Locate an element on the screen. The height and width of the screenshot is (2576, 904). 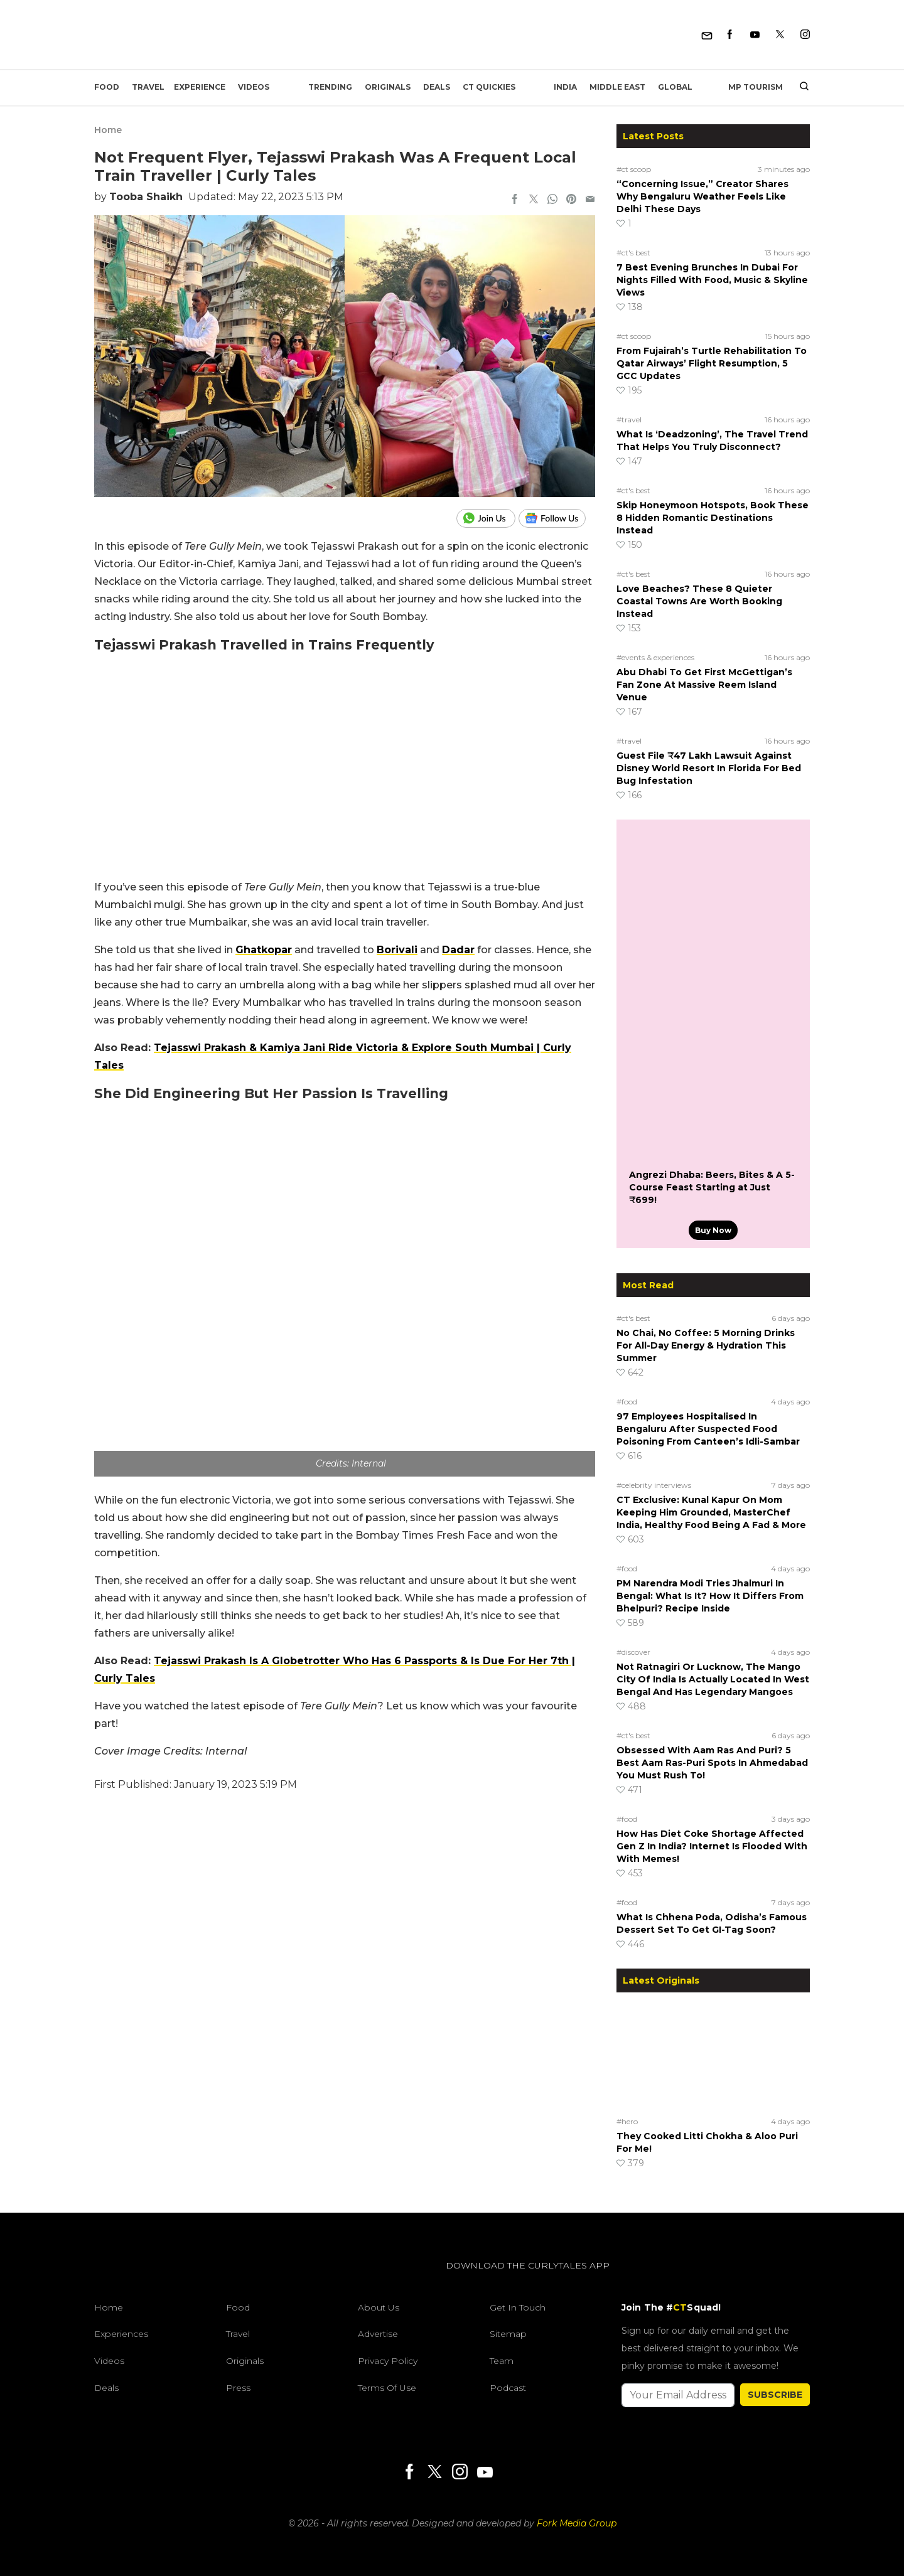
#events & experiences is located at coordinates (655, 657).